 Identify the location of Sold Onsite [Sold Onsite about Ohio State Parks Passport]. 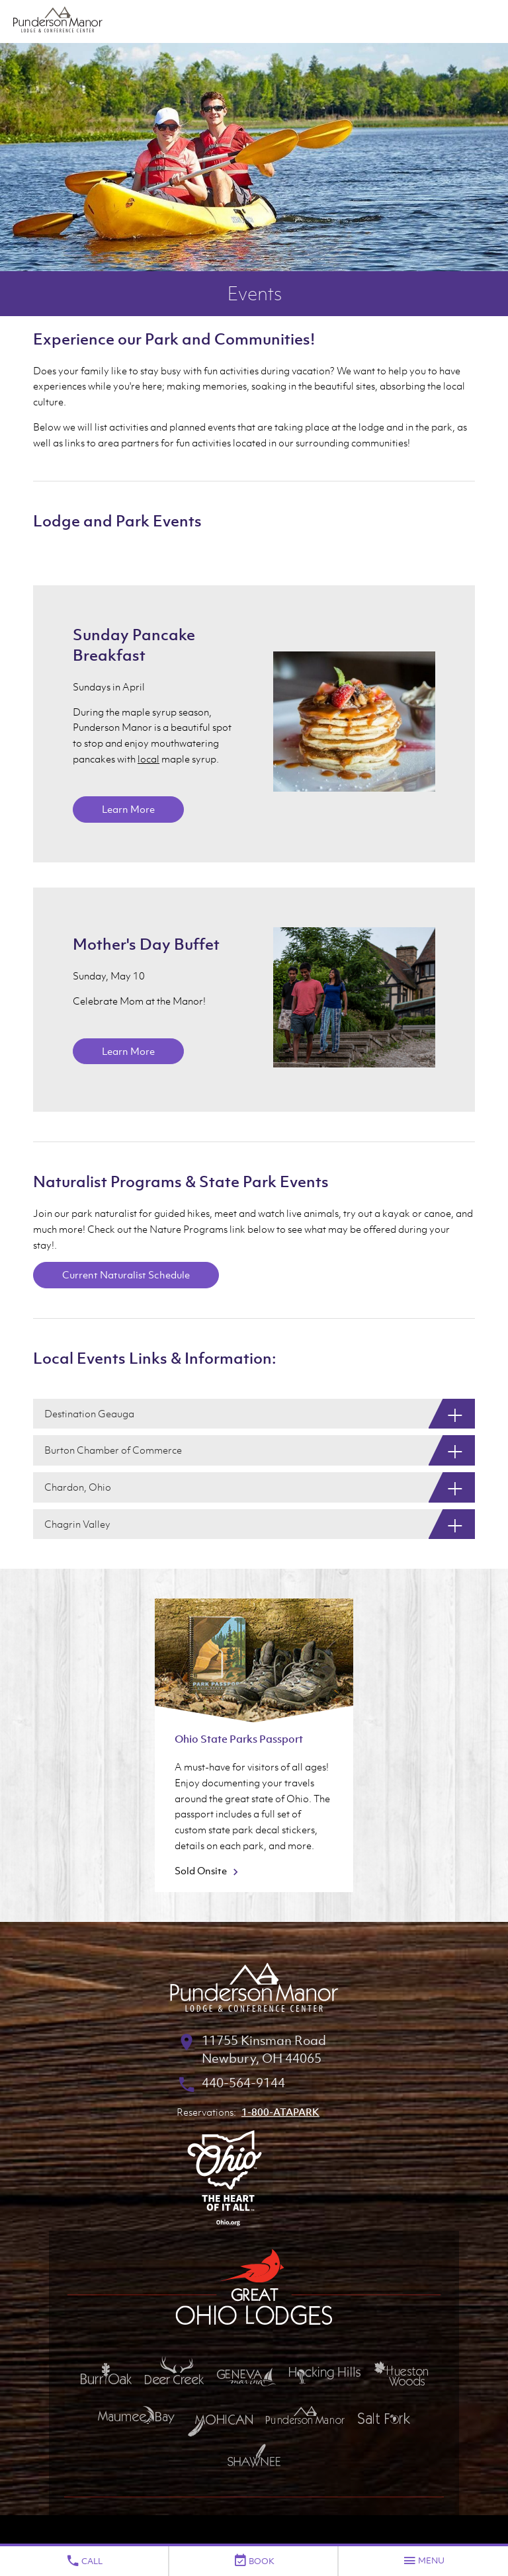
(208, 1870).